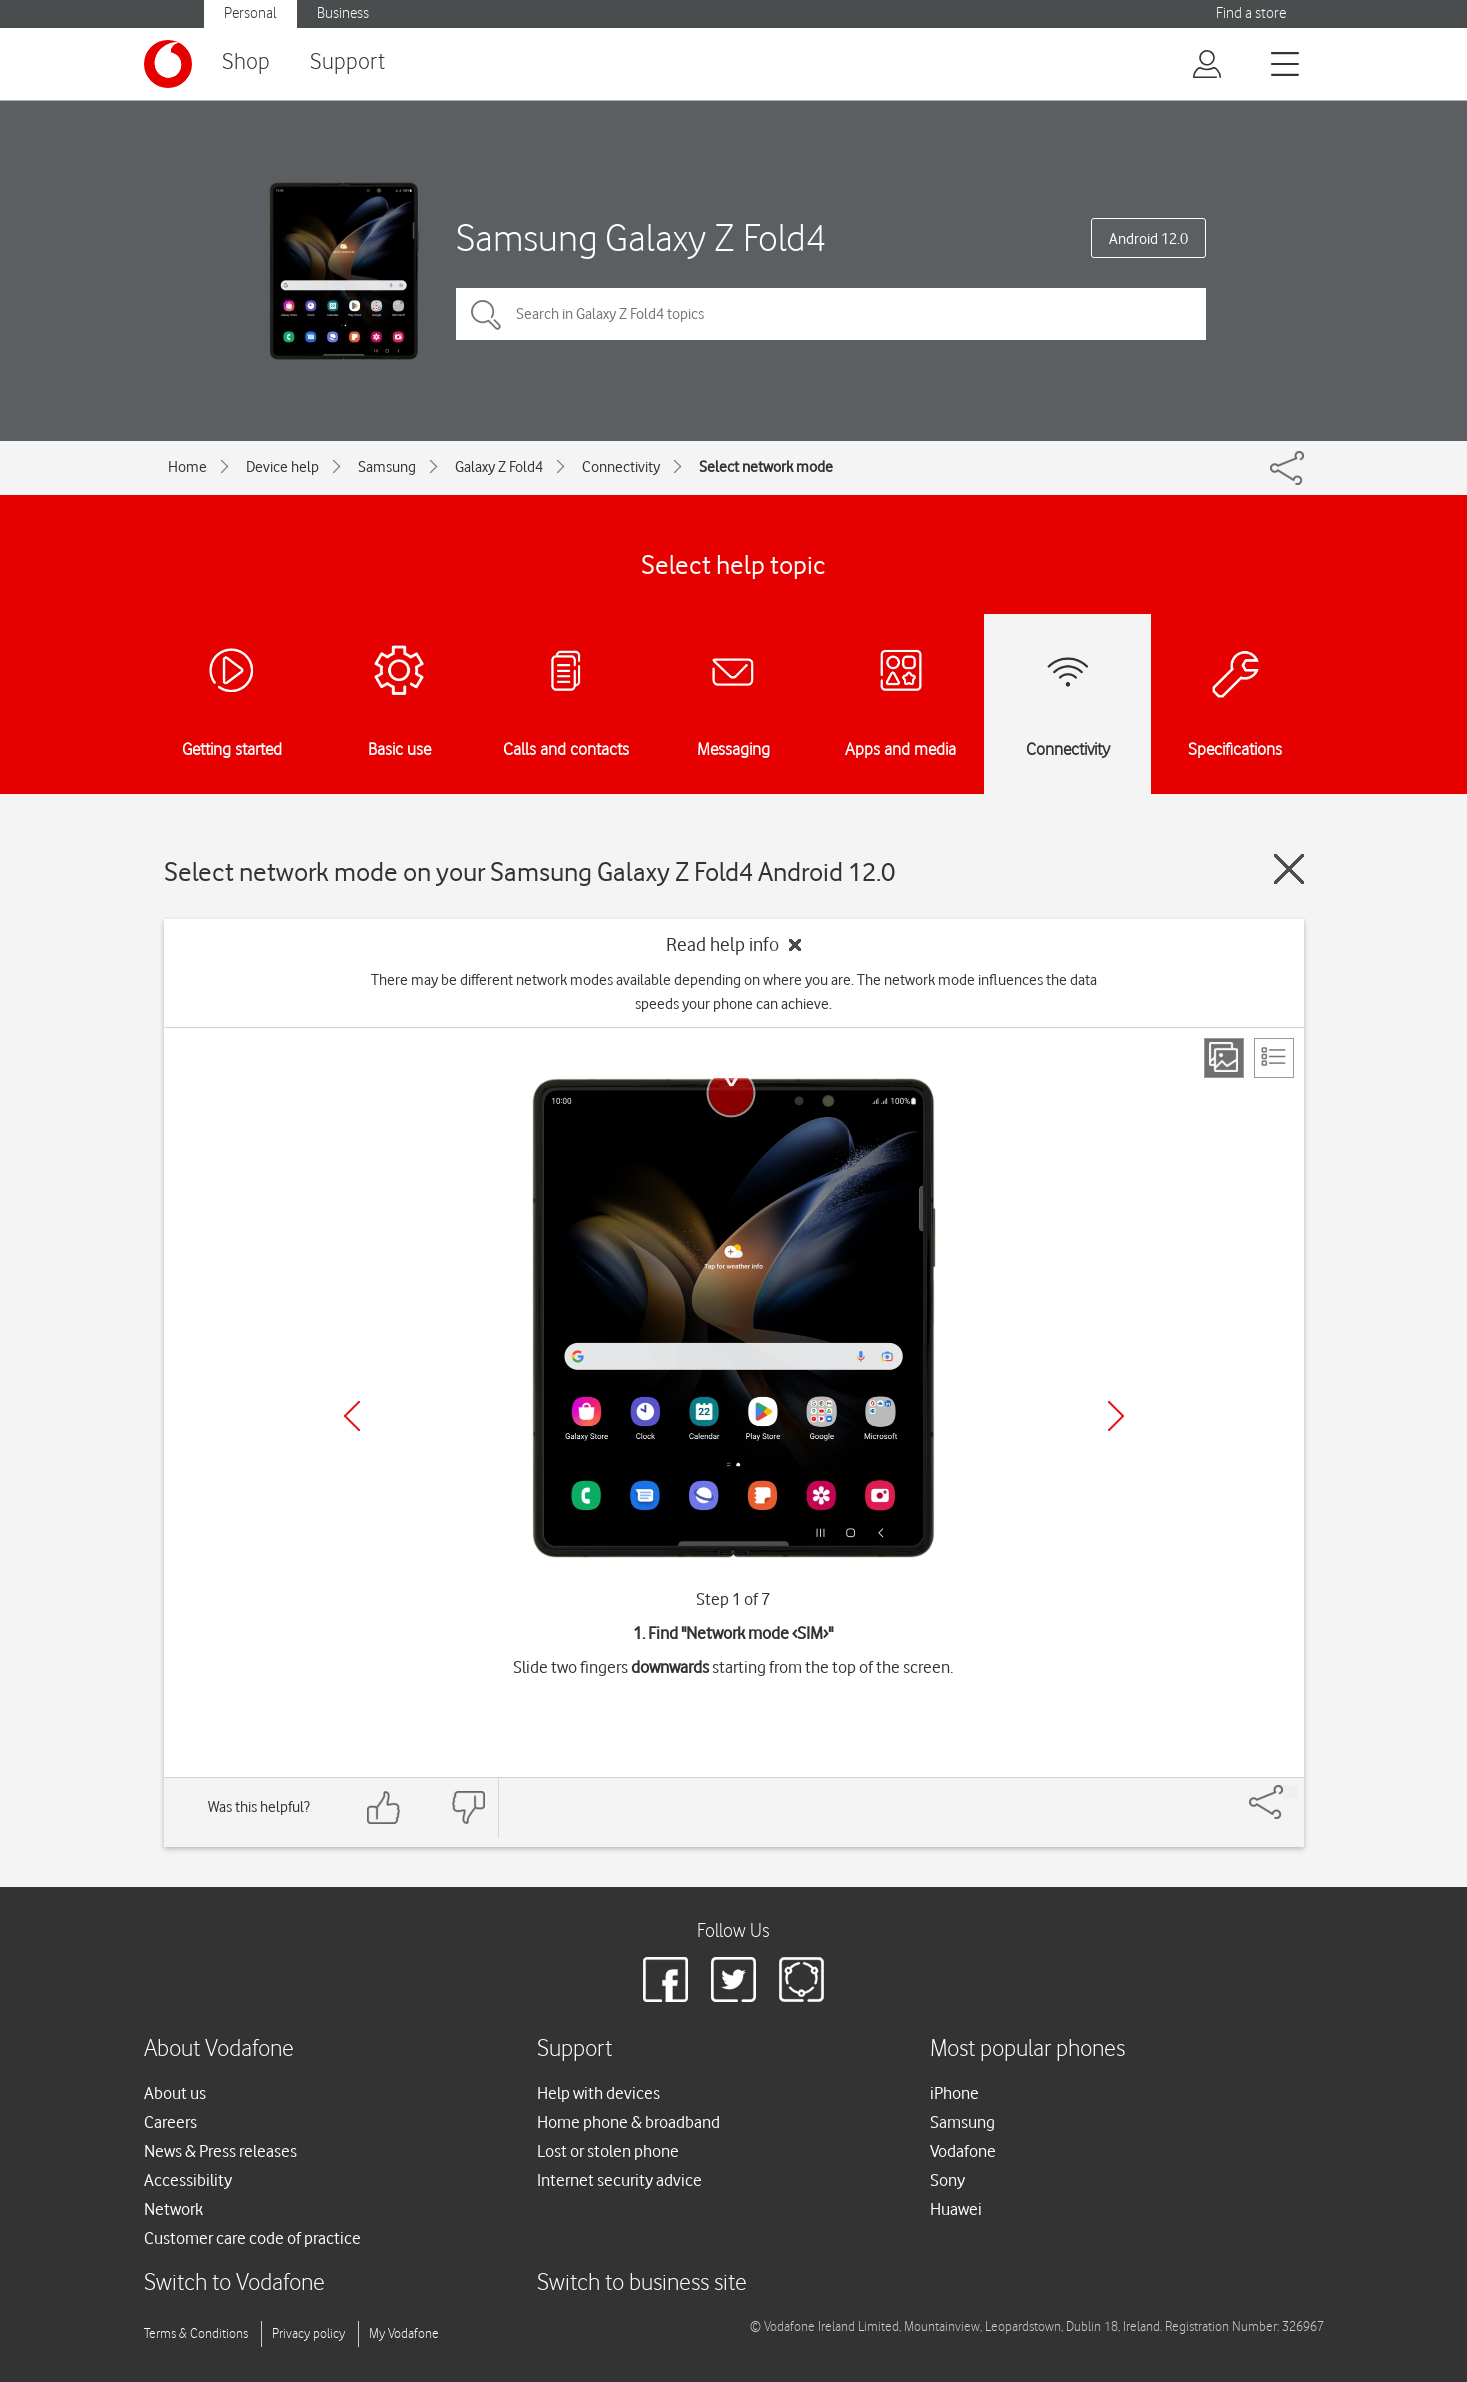 The height and width of the screenshot is (2382, 1467). I want to click on Vodafone, so click(963, 2151).